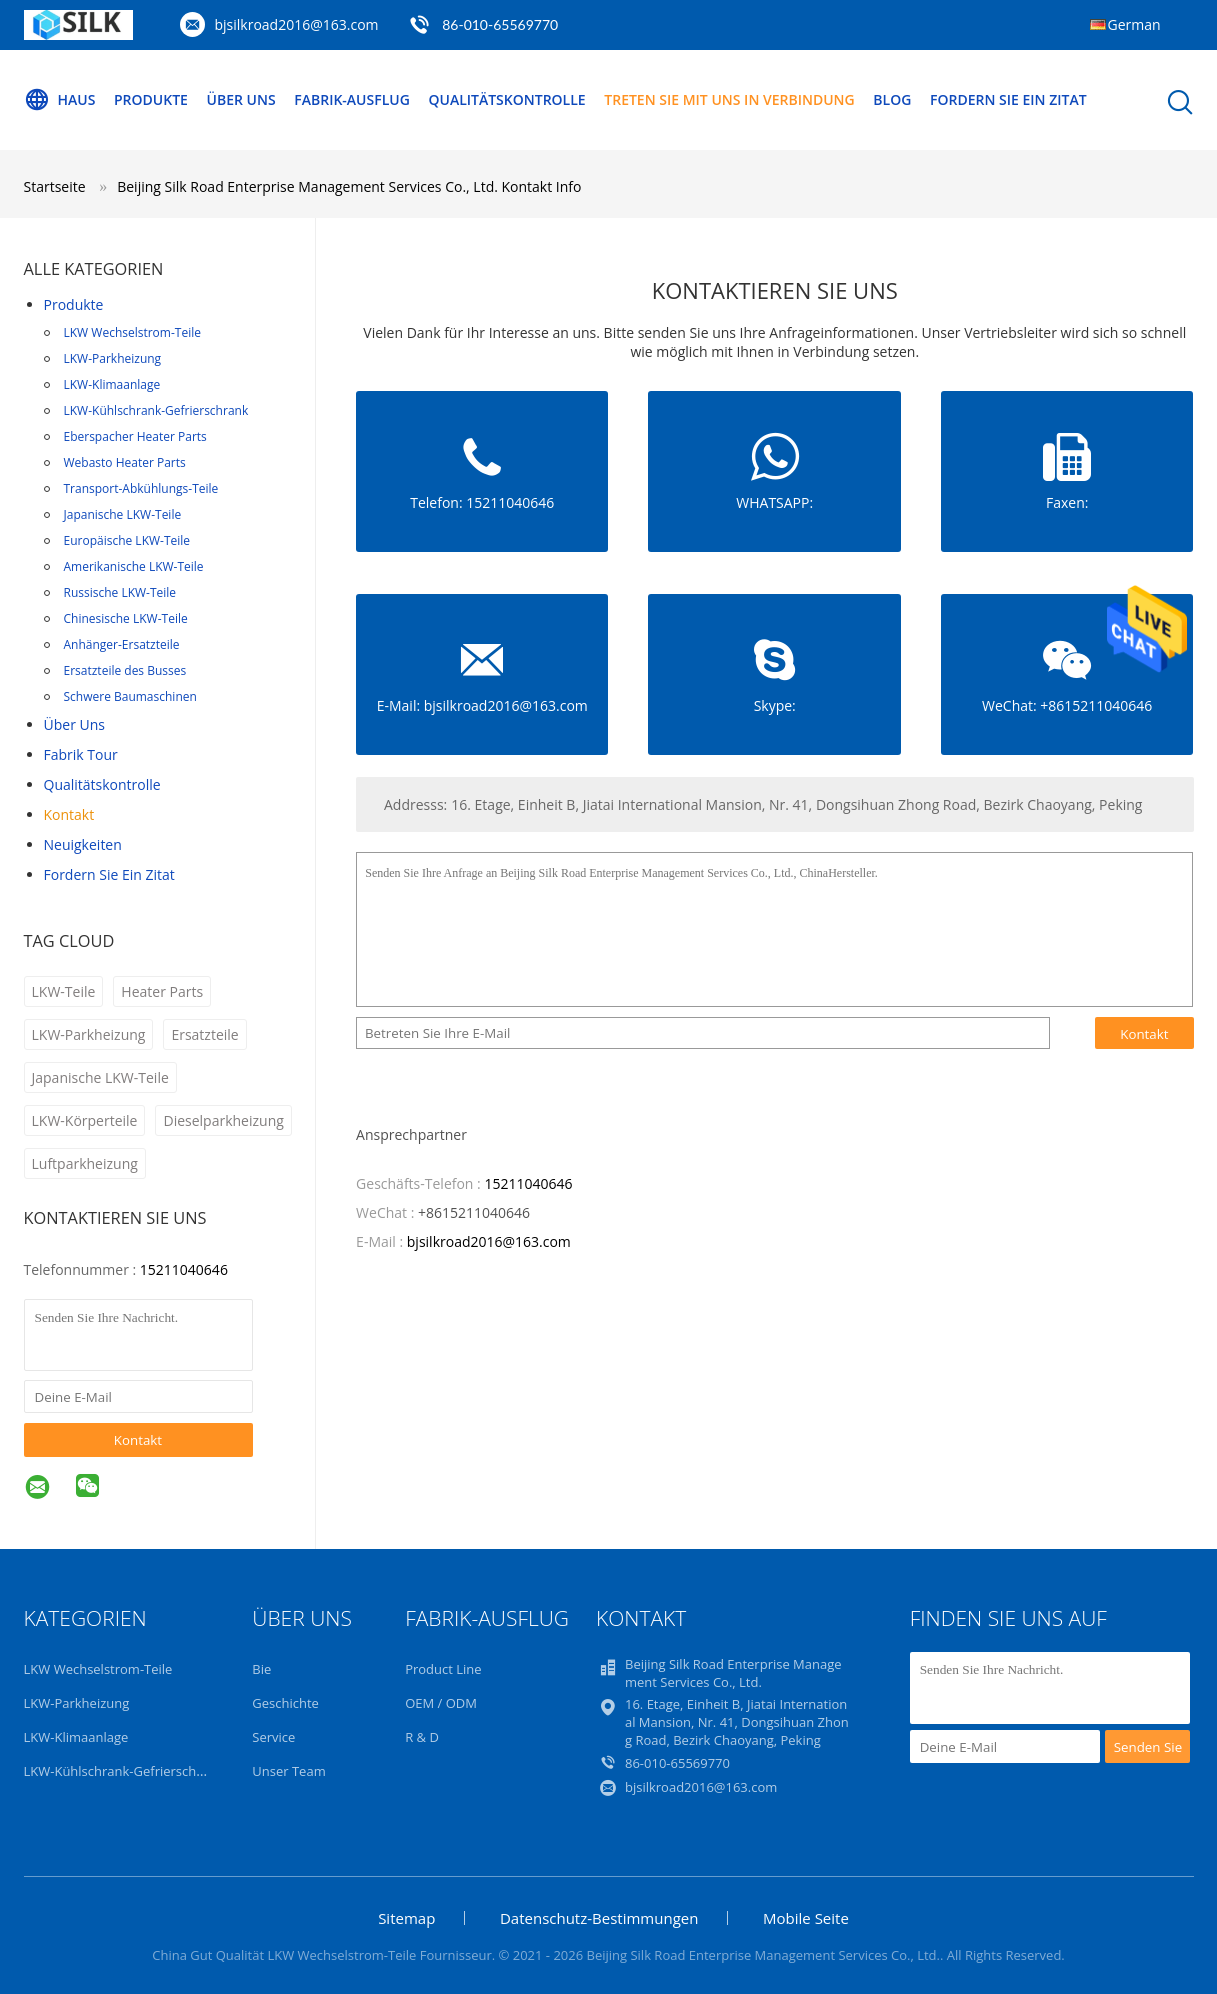 The height and width of the screenshot is (1994, 1217). Describe the element at coordinates (69, 814) in the screenshot. I see `Kontakt` at that location.